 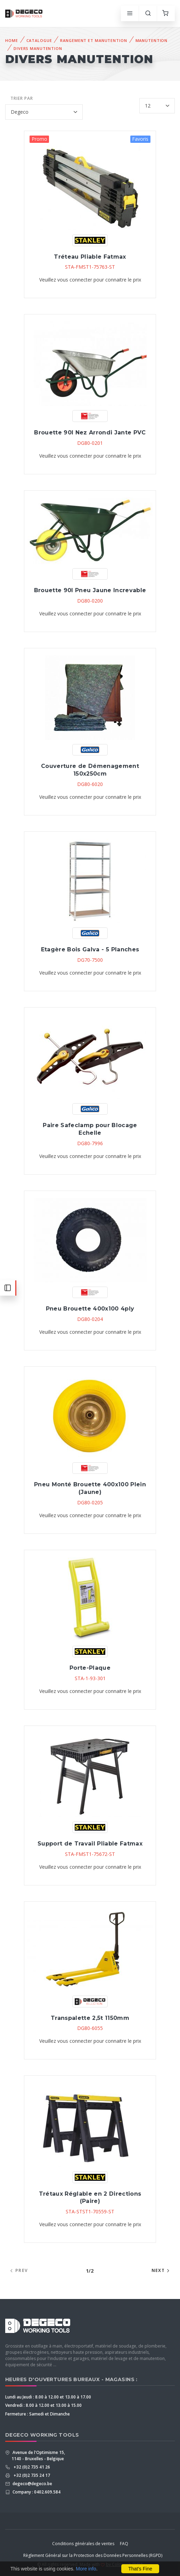 What do you see at coordinates (90, 1308) in the screenshot?
I see `Pneu Brouette 400x100 4ply` at bounding box center [90, 1308].